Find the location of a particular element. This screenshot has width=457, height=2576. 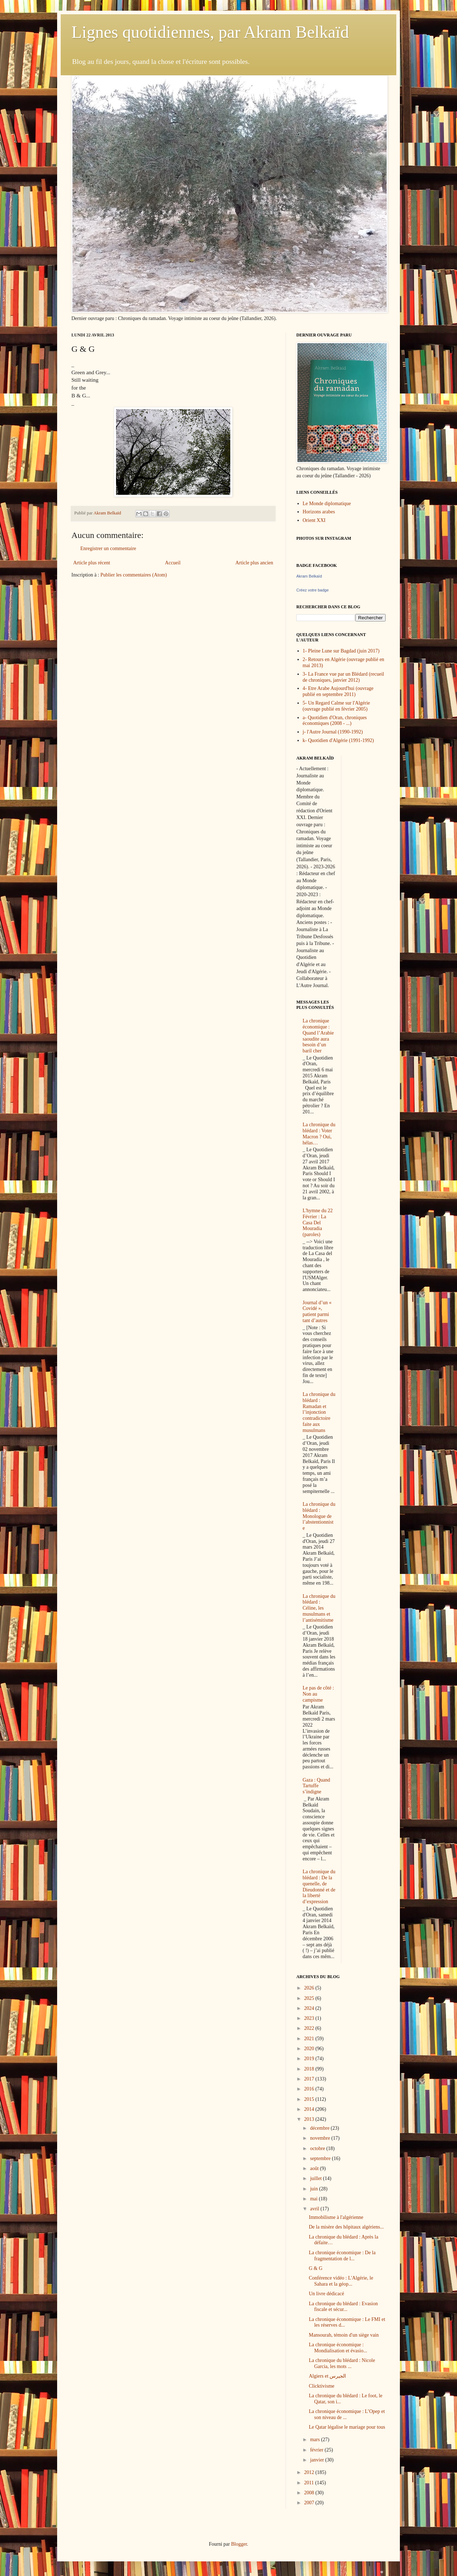

j- l'Autre Journal (1990-1992) is located at coordinates (333, 732).